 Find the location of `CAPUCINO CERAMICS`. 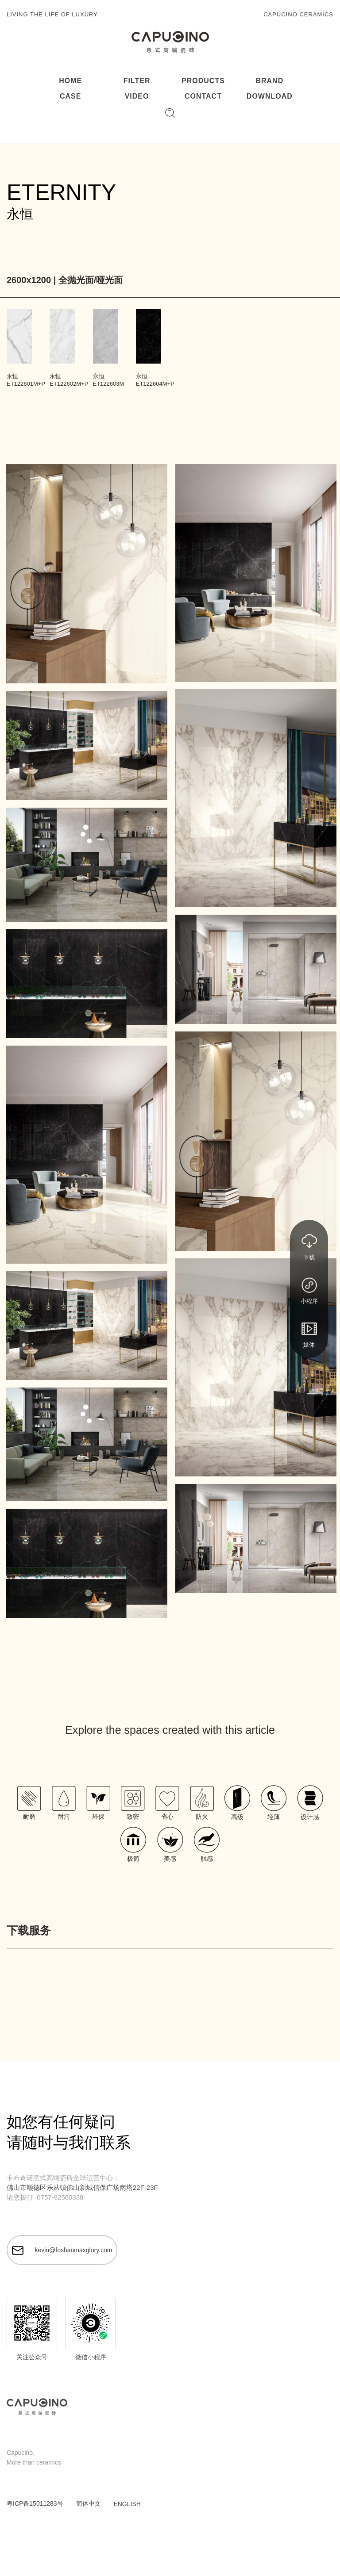

CAPUCINO CERAMICS is located at coordinates (298, 14).